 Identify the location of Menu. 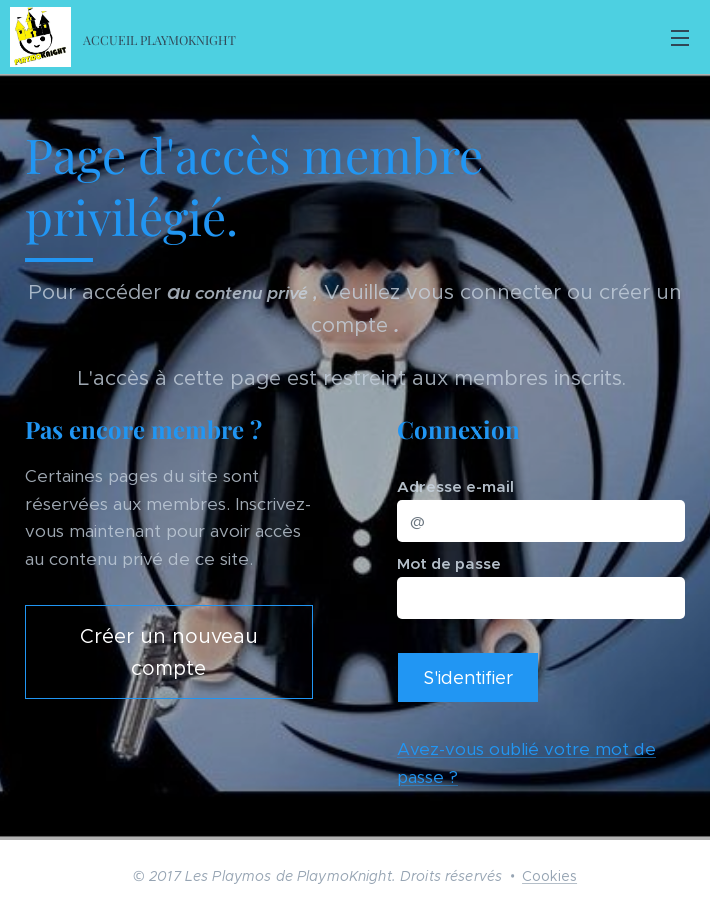
(680, 38).